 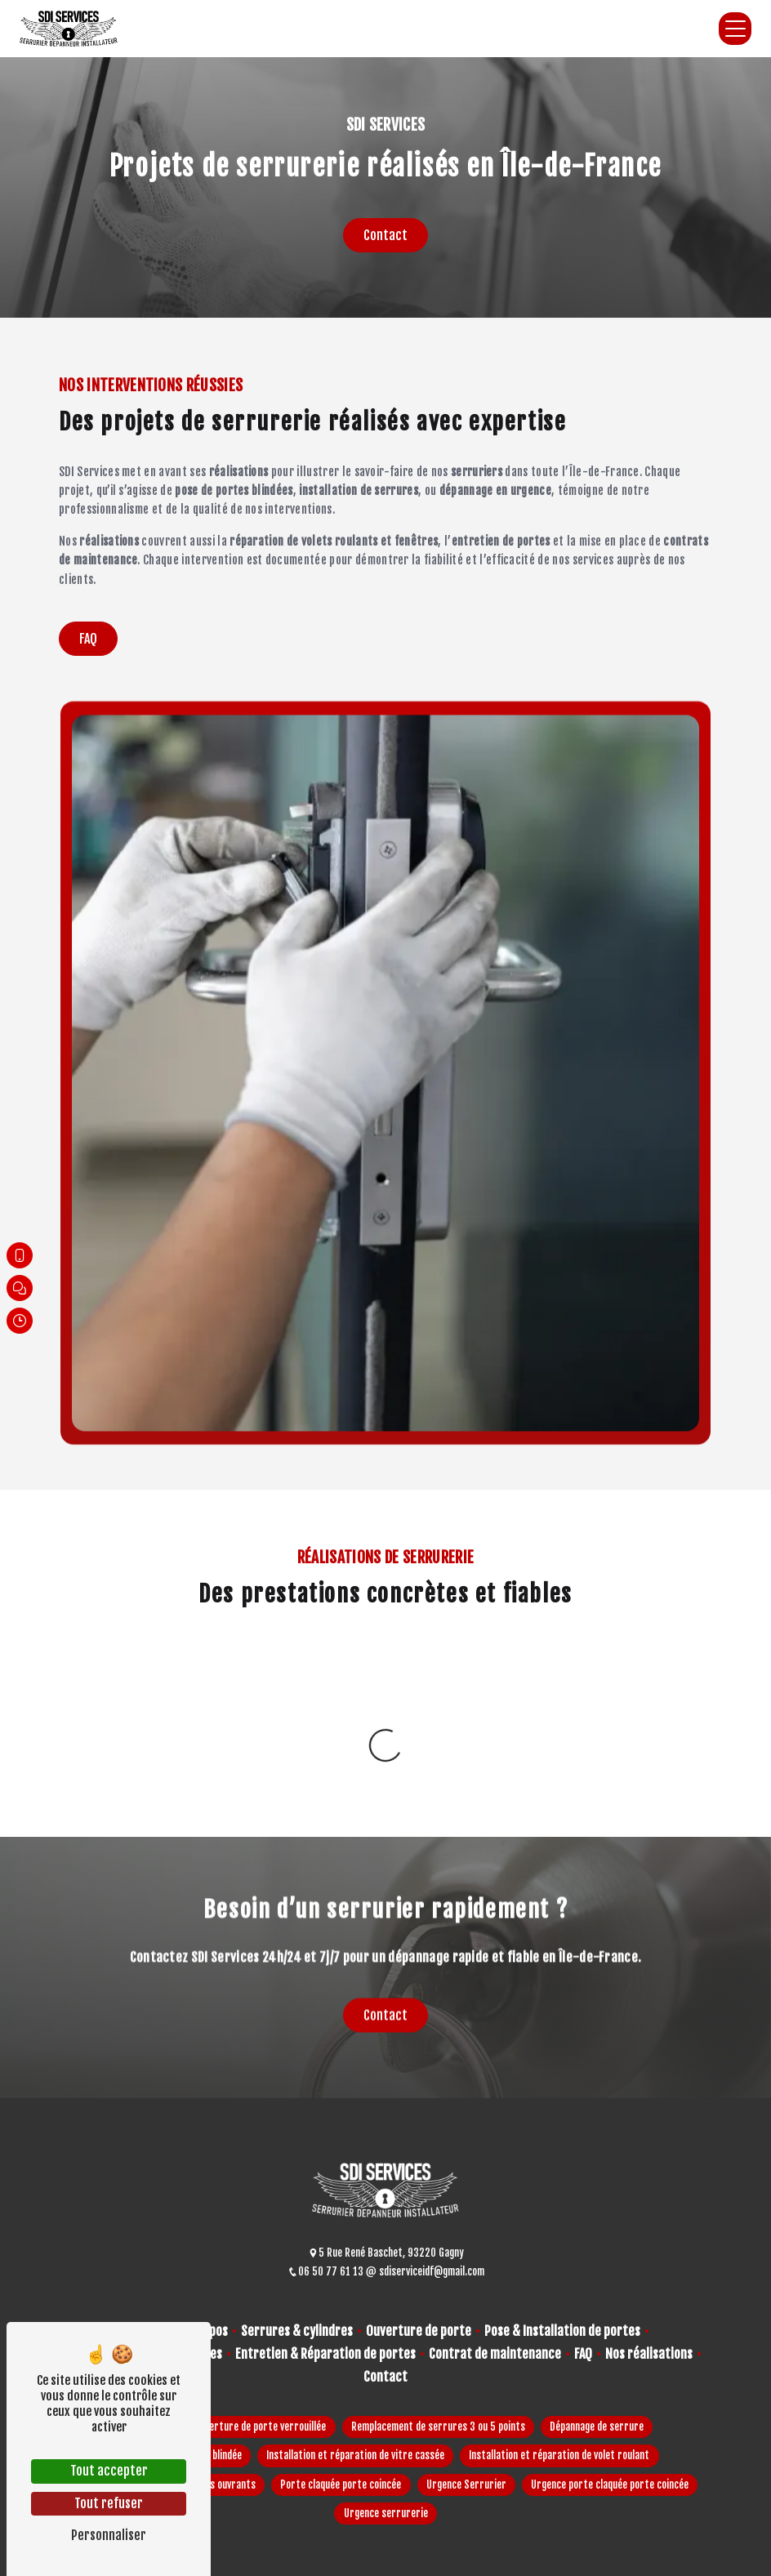 What do you see at coordinates (260, 2426) in the screenshot?
I see `Ouverture de porte verrouillée` at bounding box center [260, 2426].